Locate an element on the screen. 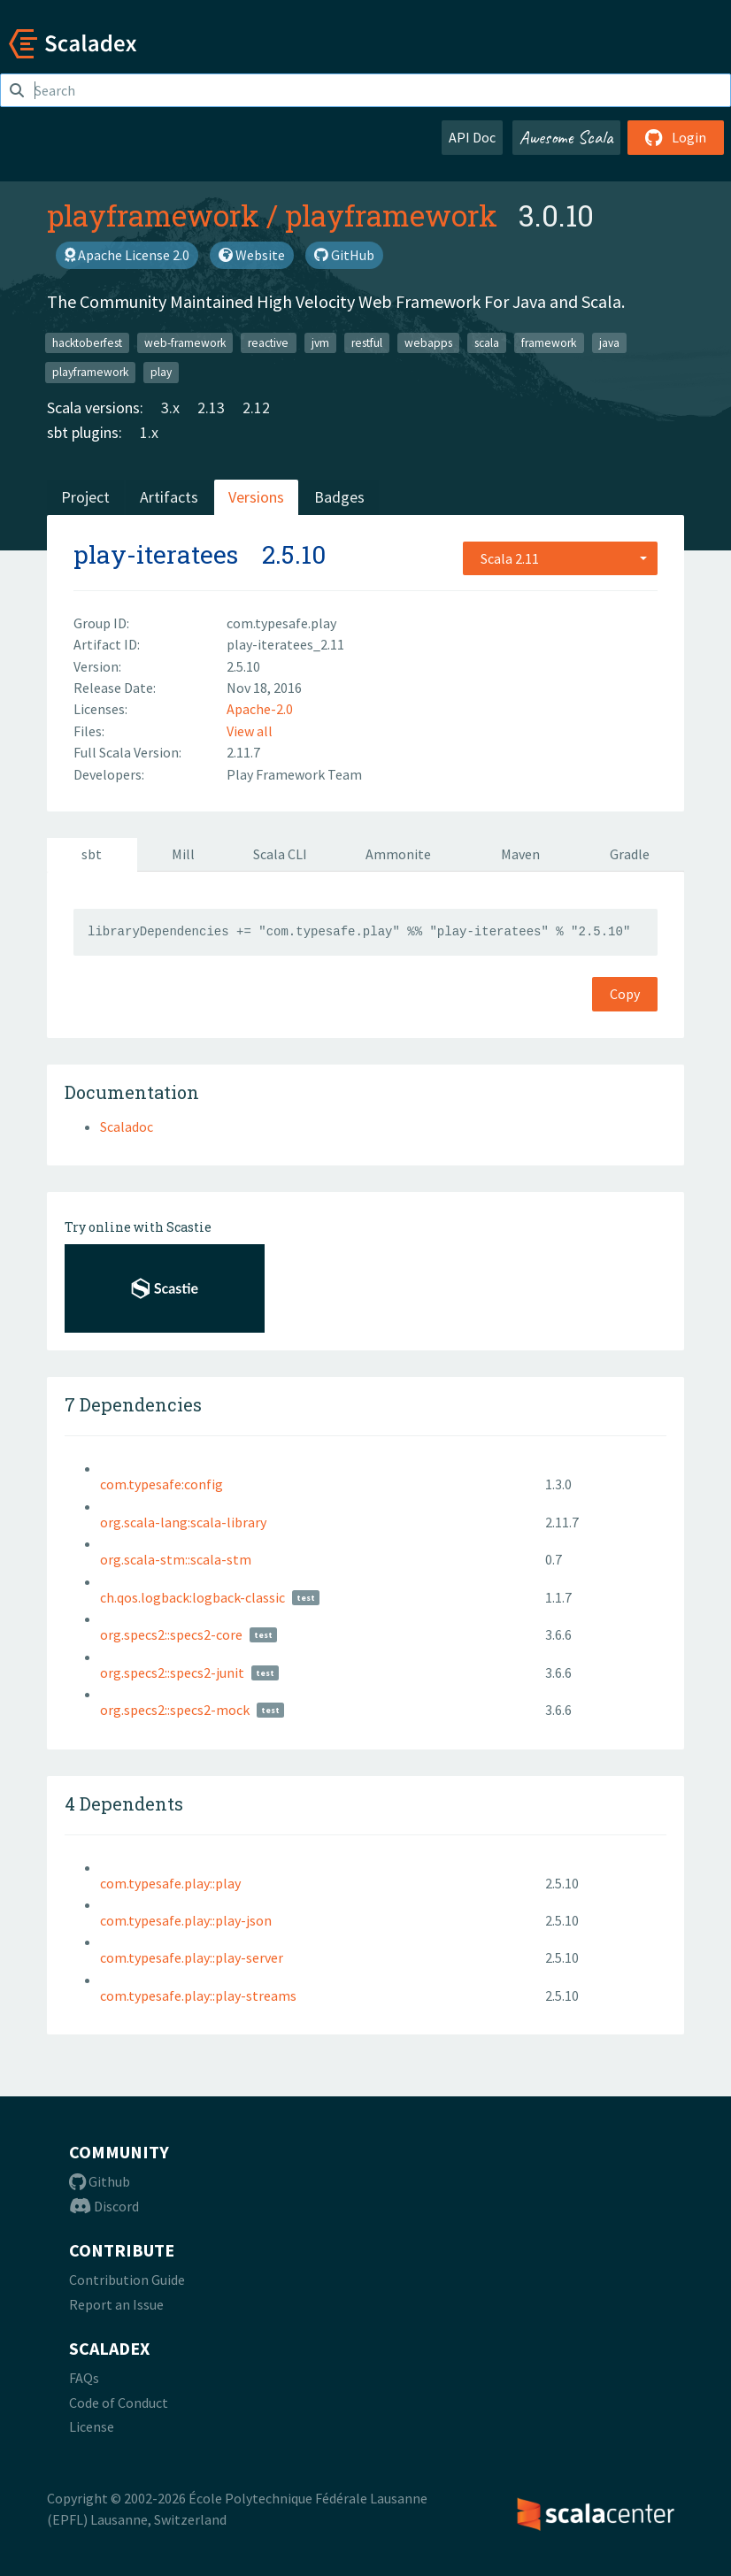 Image resolution: width=731 pixels, height=2576 pixels. FAQs is located at coordinates (84, 2378).